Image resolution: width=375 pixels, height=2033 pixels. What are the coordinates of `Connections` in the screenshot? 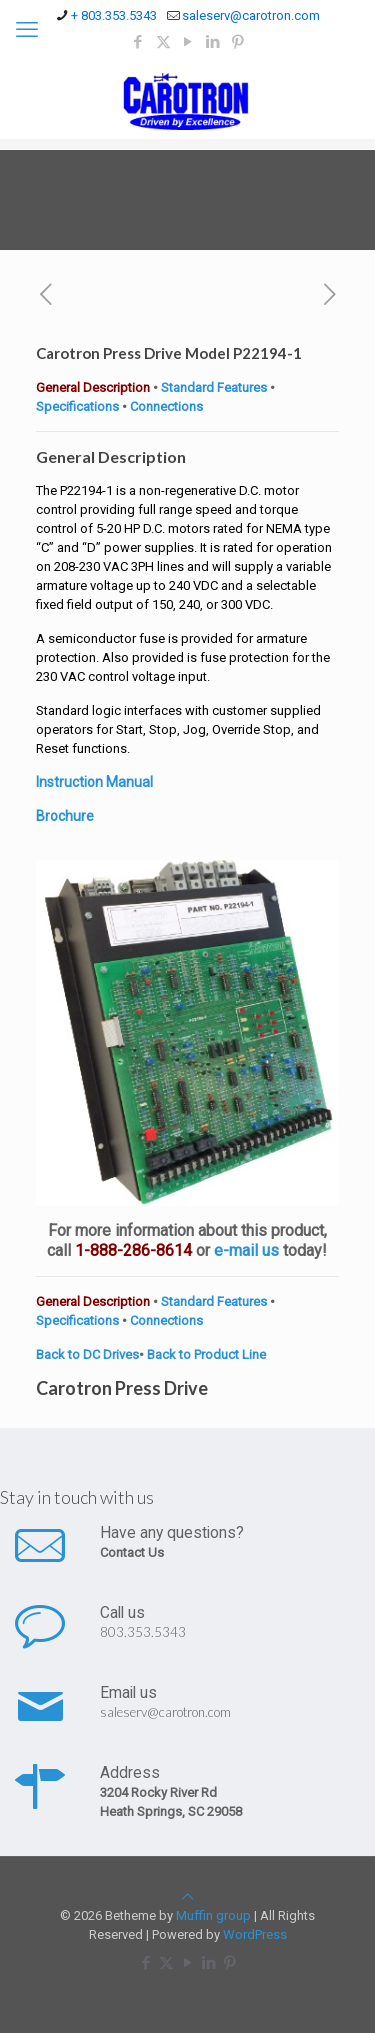 It's located at (166, 406).